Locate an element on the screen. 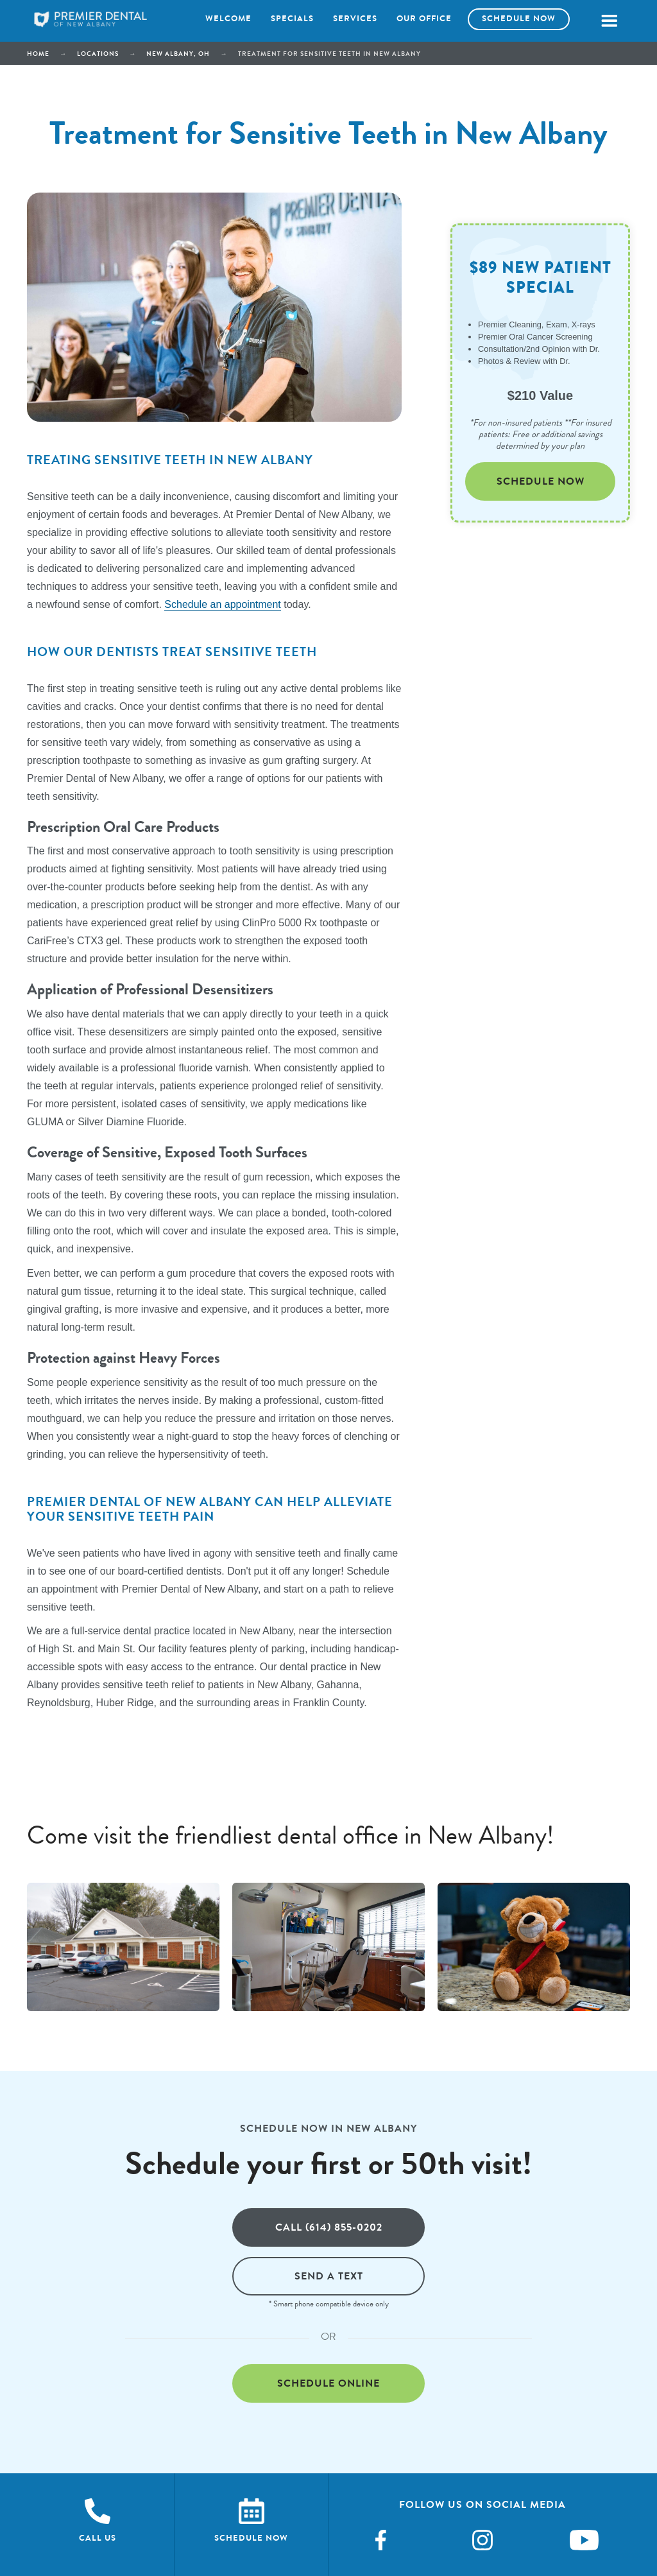 This screenshot has width=657, height=2576. Call (614) 855-0202 is located at coordinates (328, 2227).